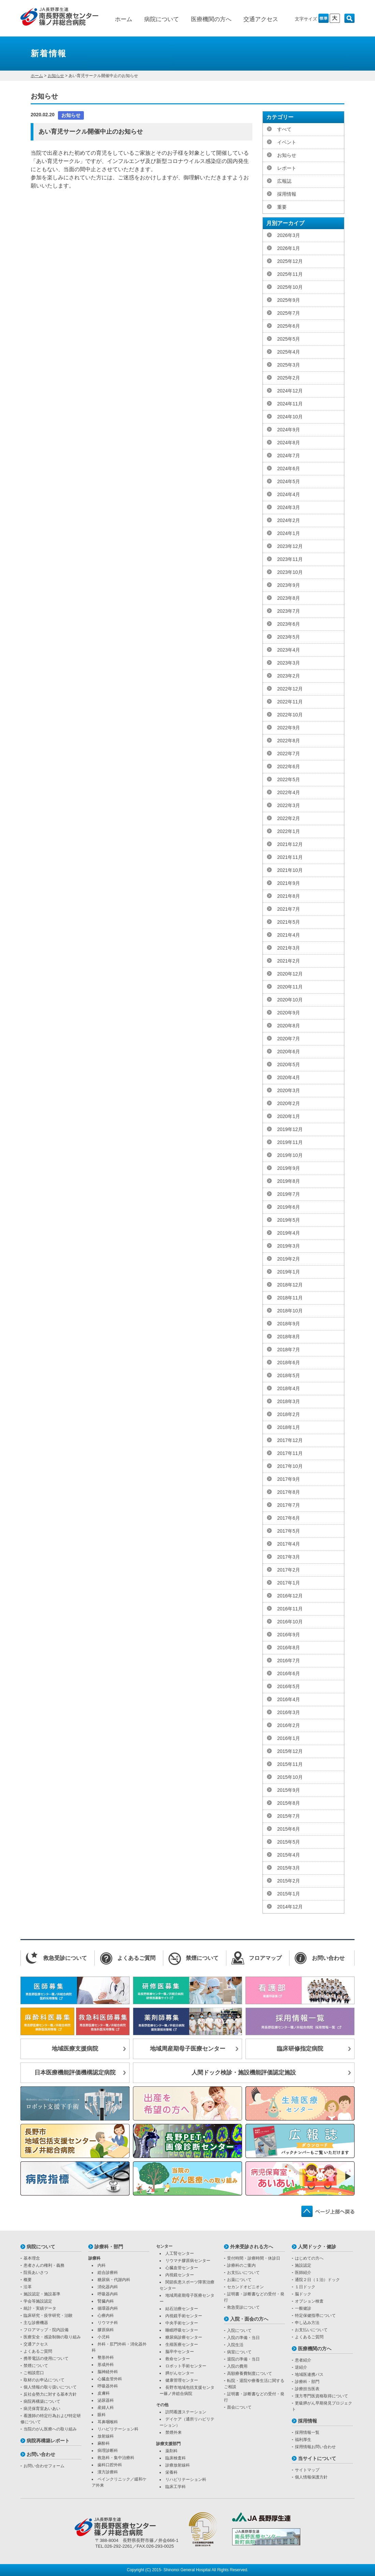 Image resolution: width=375 pixels, height=2576 pixels. I want to click on 逆紹介, so click(301, 2367).